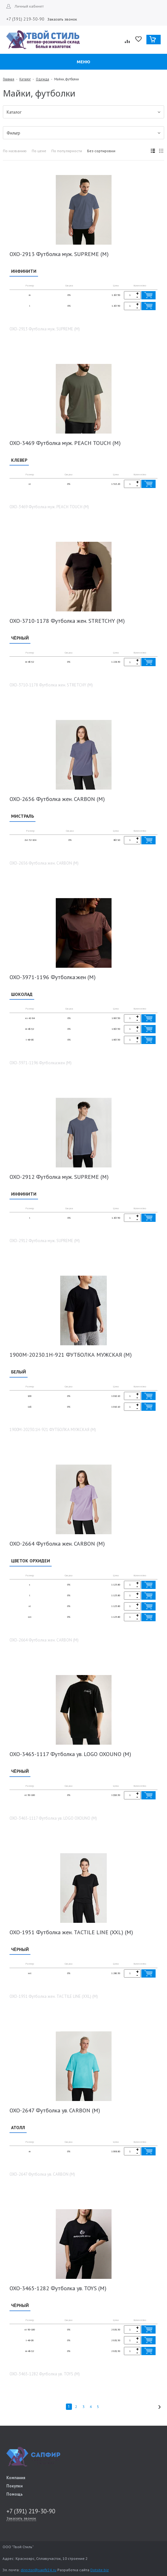 This screenshot has height=2576, width=167. I want to click on OXO-1951 Футболка жен. TACTILE LINE (XXL) (M), so click(71, 1932).